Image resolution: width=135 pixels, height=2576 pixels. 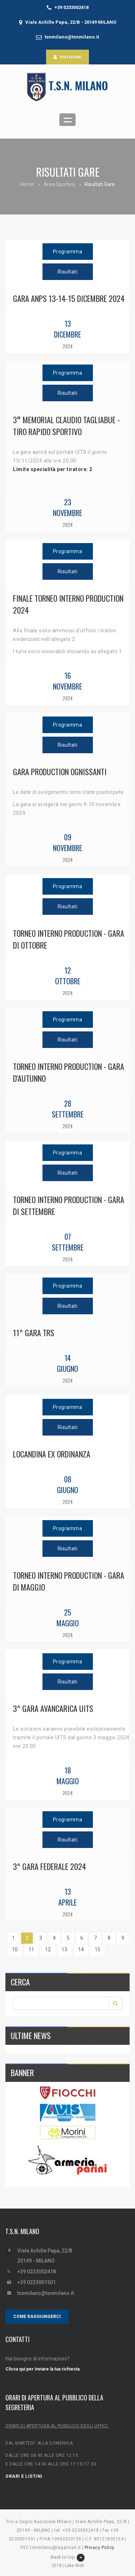 What do you see at coordinates (67, 119) in the screenshot?
I see `Open Menu` at bounding box center [67, 119].